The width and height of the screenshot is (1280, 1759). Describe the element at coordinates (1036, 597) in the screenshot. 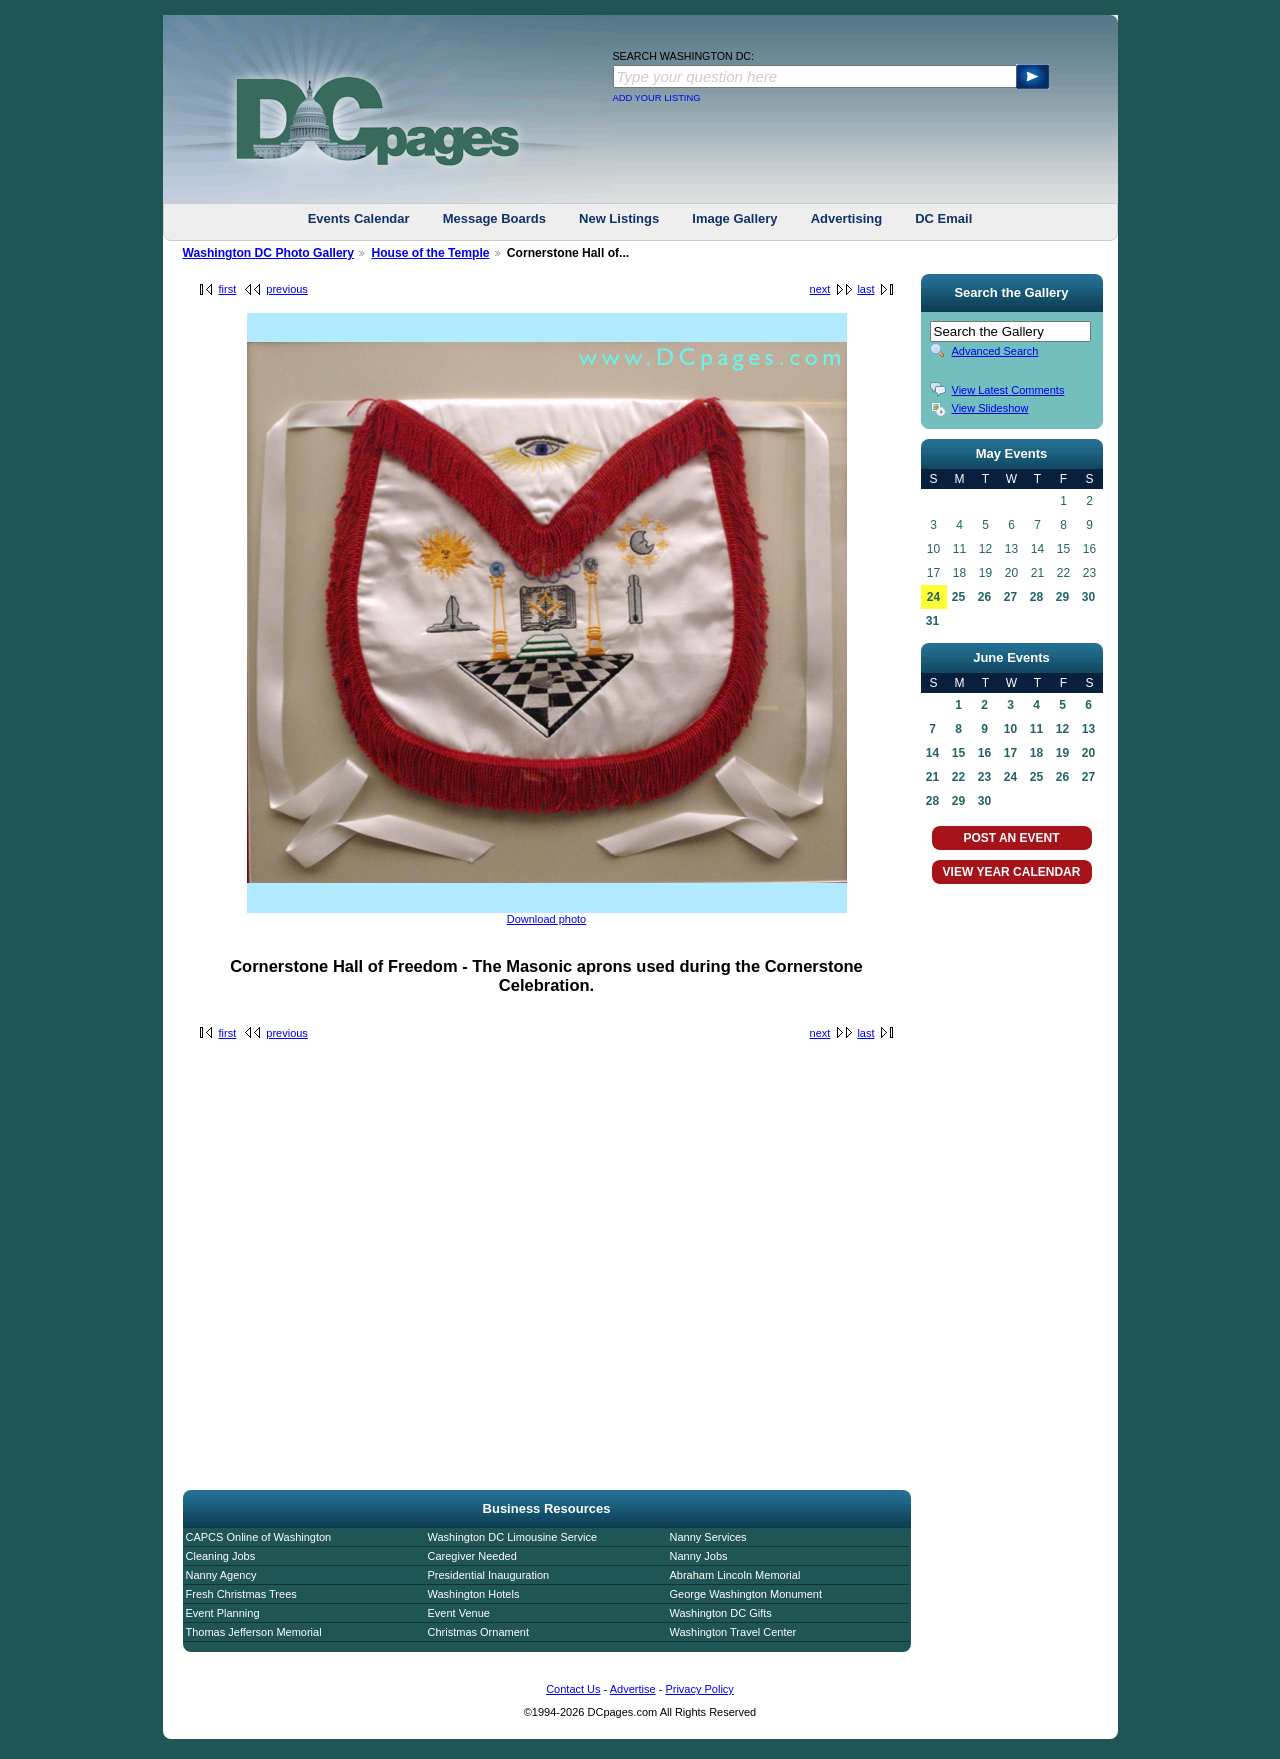

I see `28` at that location.